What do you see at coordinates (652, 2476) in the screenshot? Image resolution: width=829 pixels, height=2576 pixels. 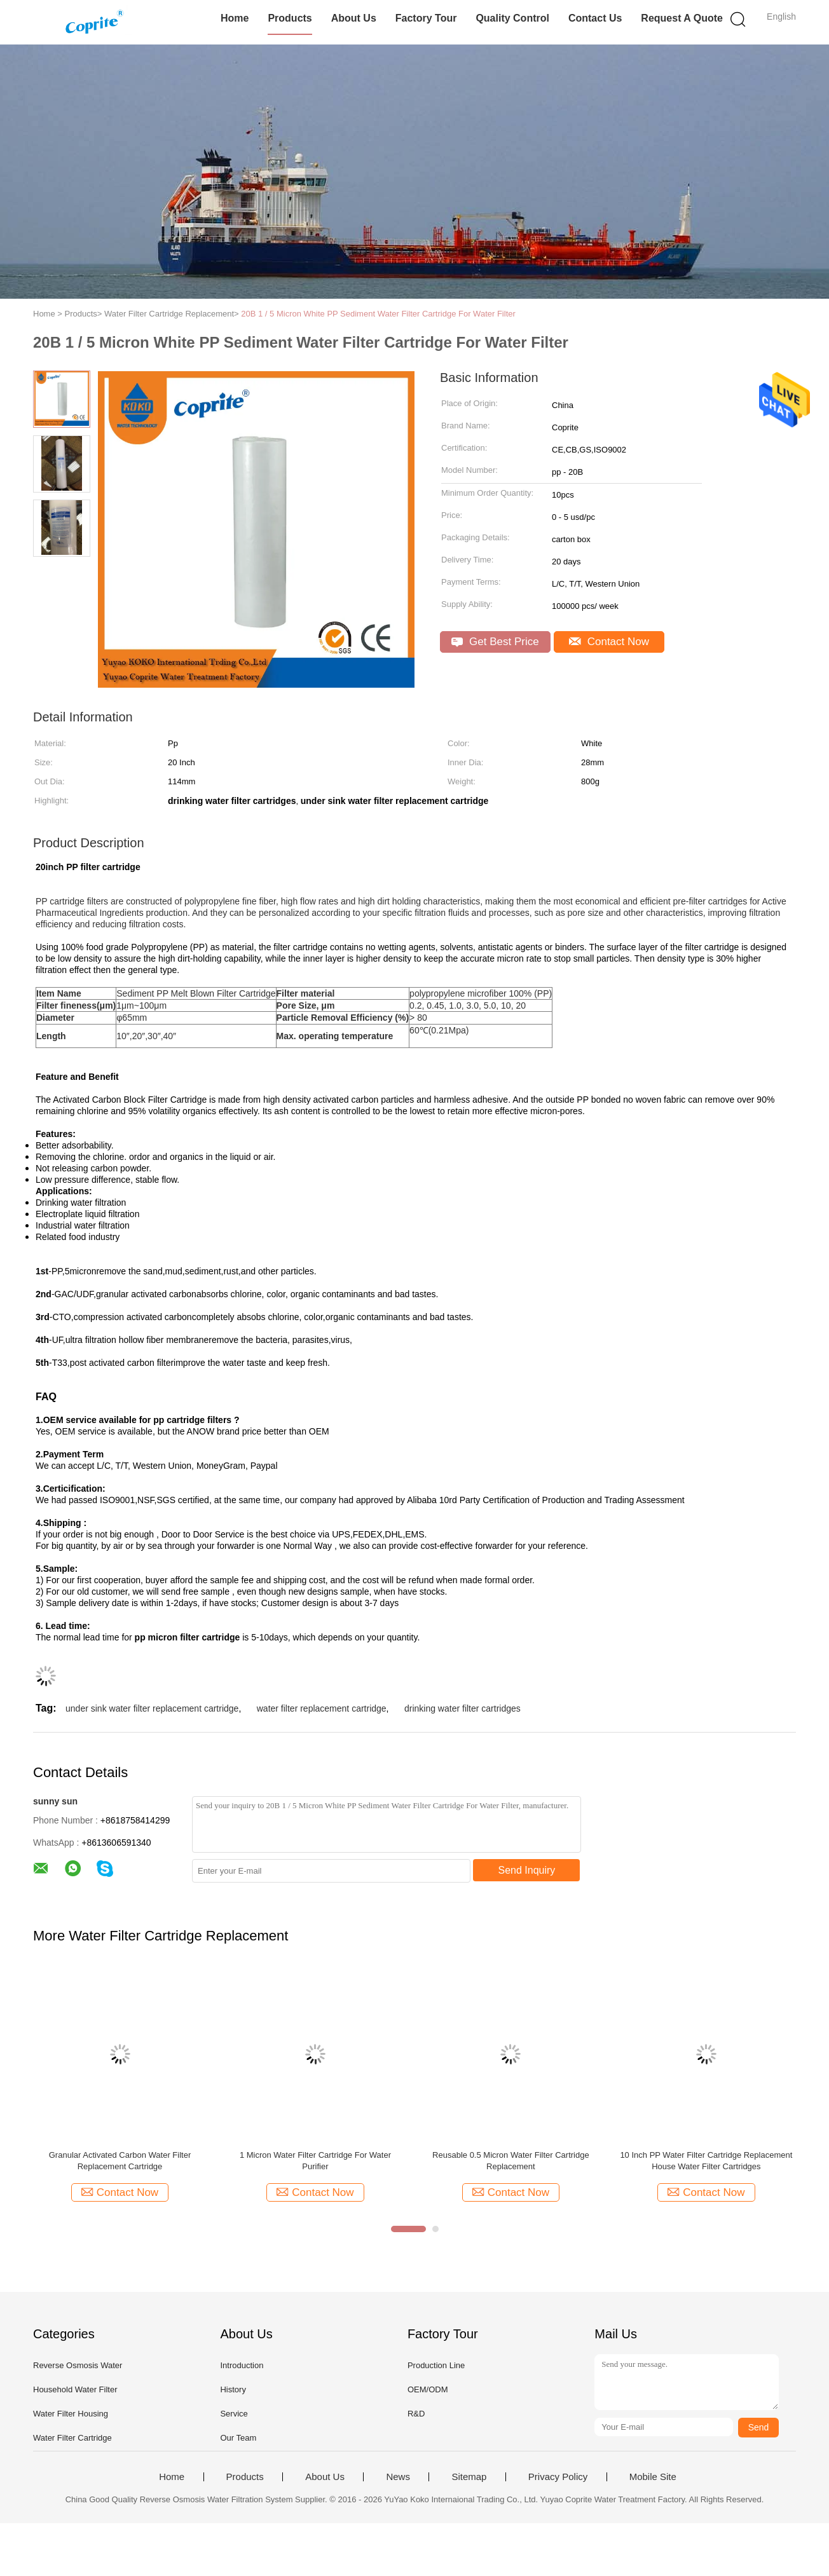 I see `Mobile Site` at bounding box center [652, 2476].